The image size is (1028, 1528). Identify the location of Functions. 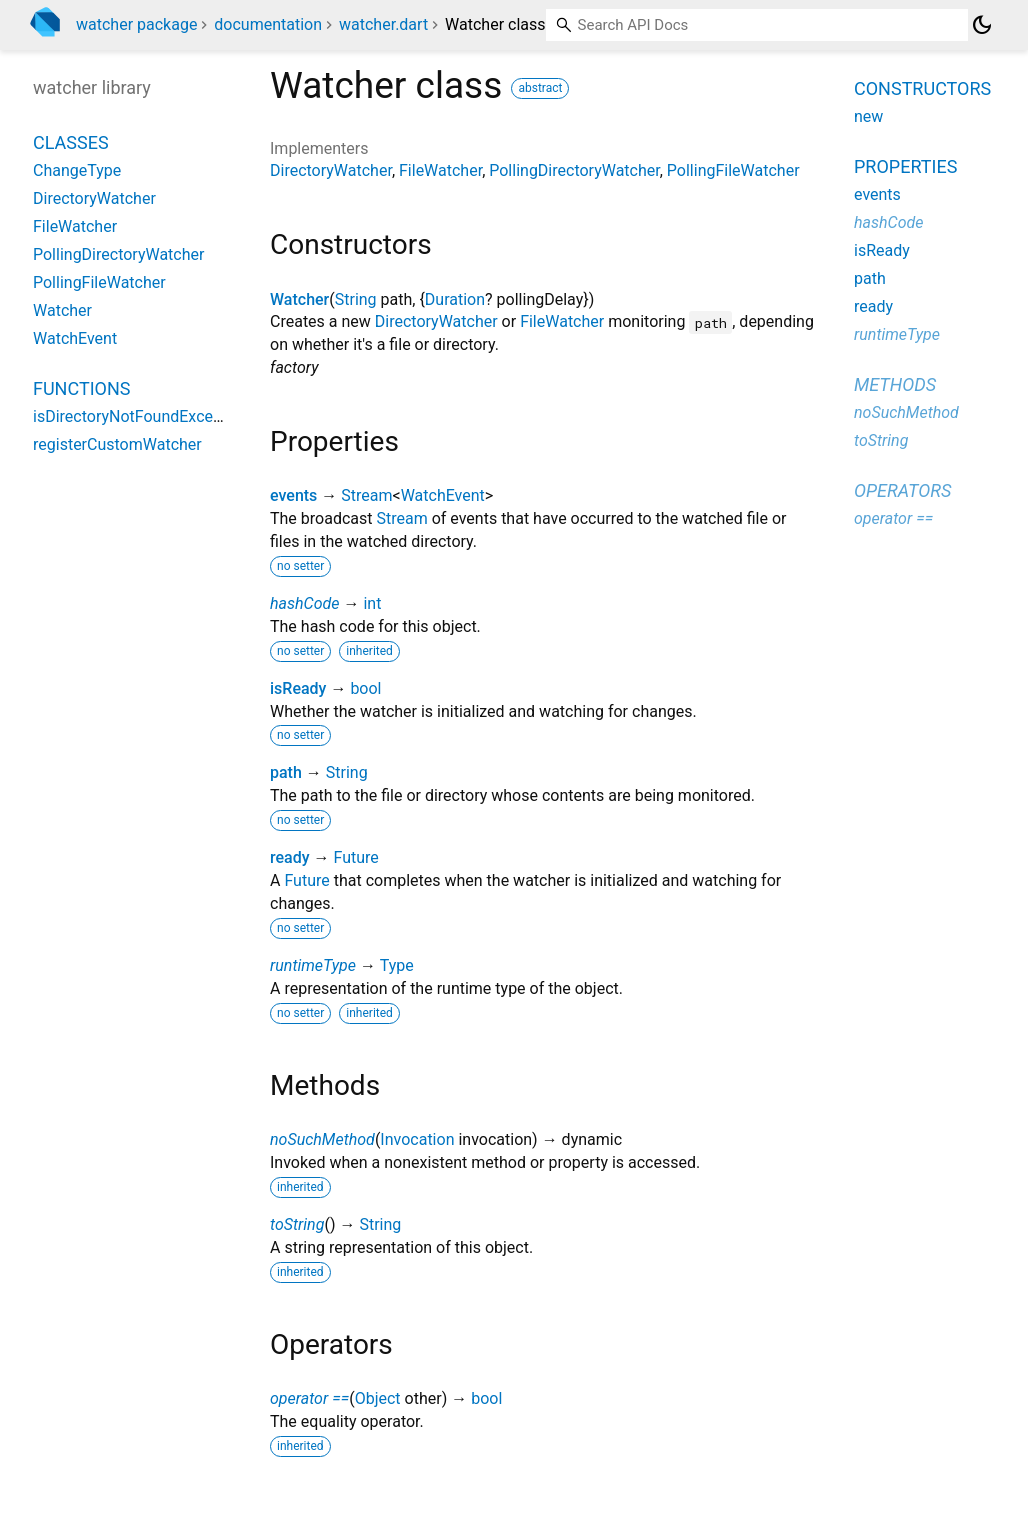
(81, 388).